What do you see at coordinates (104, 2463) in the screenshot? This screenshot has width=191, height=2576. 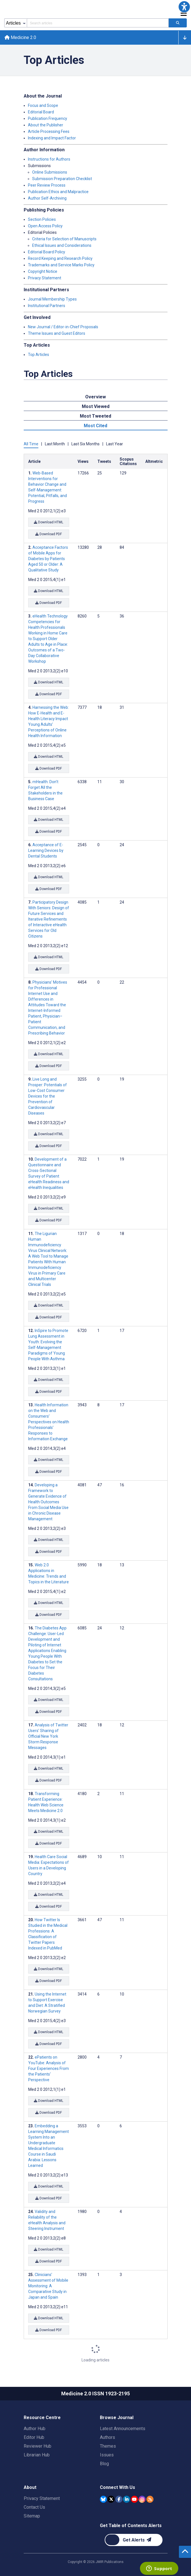 I see `Blog` at bounding box center [104, 2463].